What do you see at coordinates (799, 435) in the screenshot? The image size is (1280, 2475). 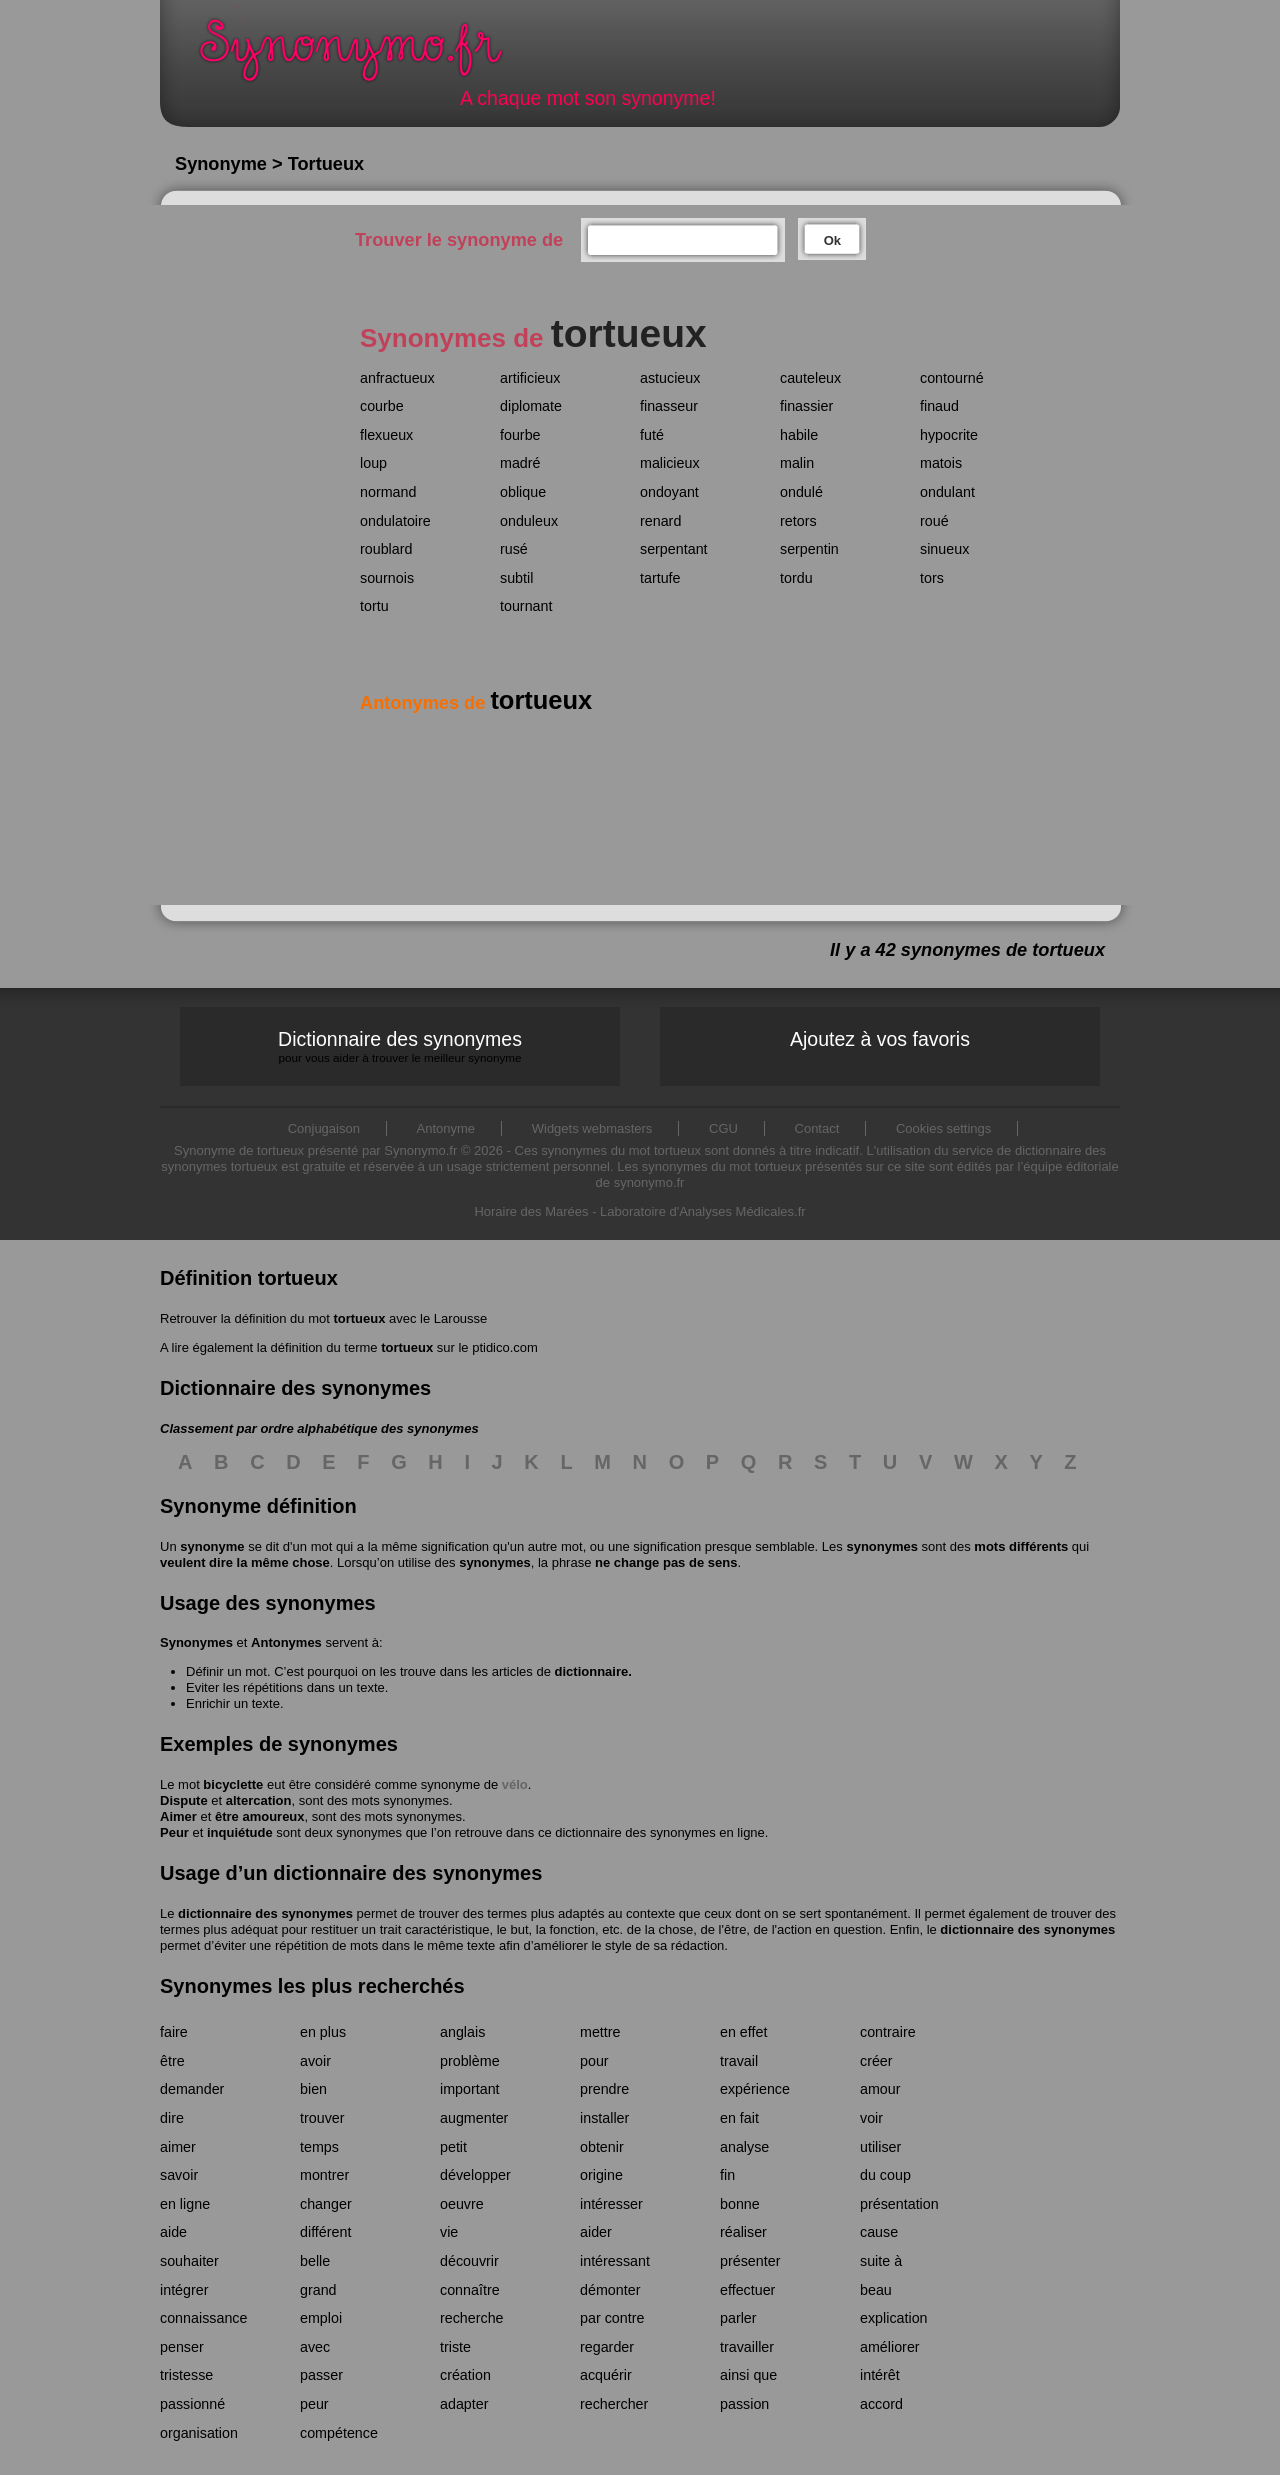 I see `habile` at bounding box center [799, 435].